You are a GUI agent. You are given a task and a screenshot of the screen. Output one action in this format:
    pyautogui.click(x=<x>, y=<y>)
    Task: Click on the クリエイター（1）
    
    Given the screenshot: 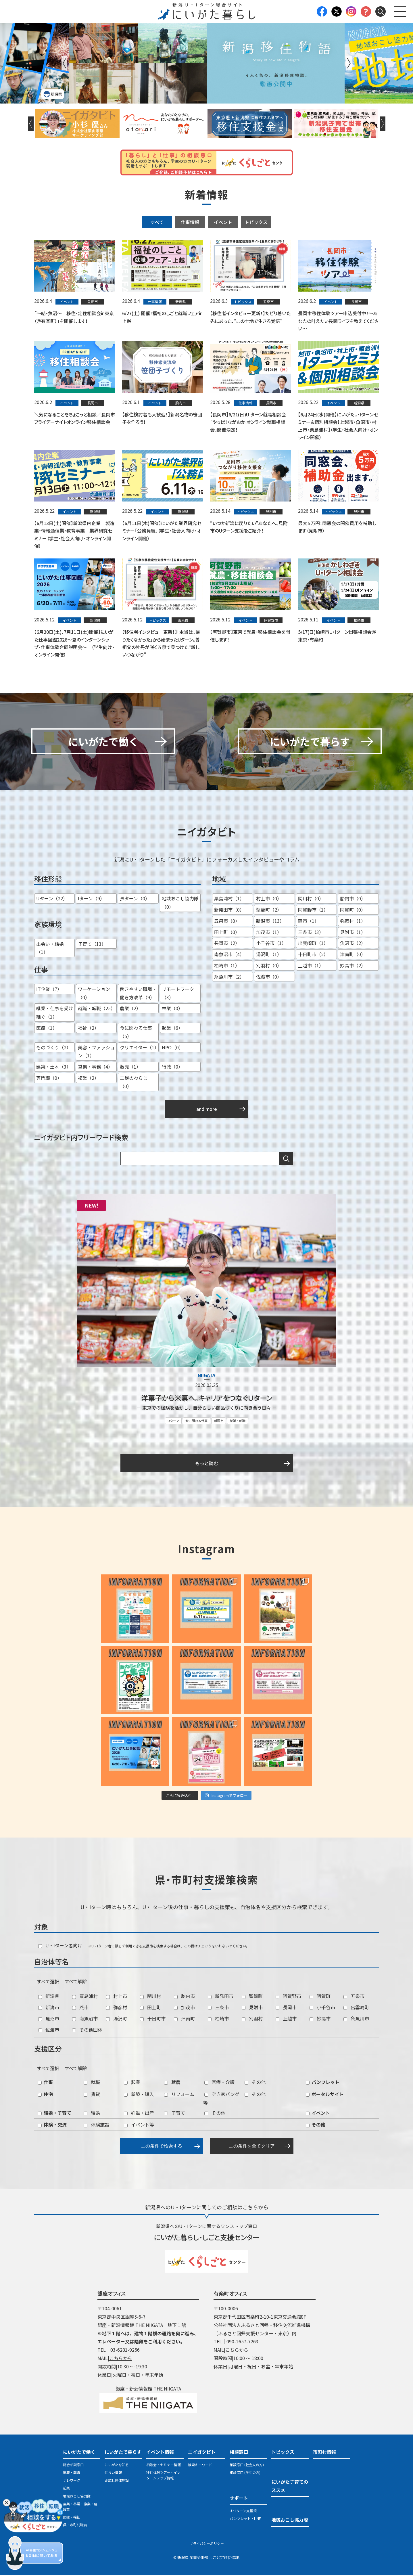 What is the action you would take?
    pyautogui.click(x=139, y=1048)
    